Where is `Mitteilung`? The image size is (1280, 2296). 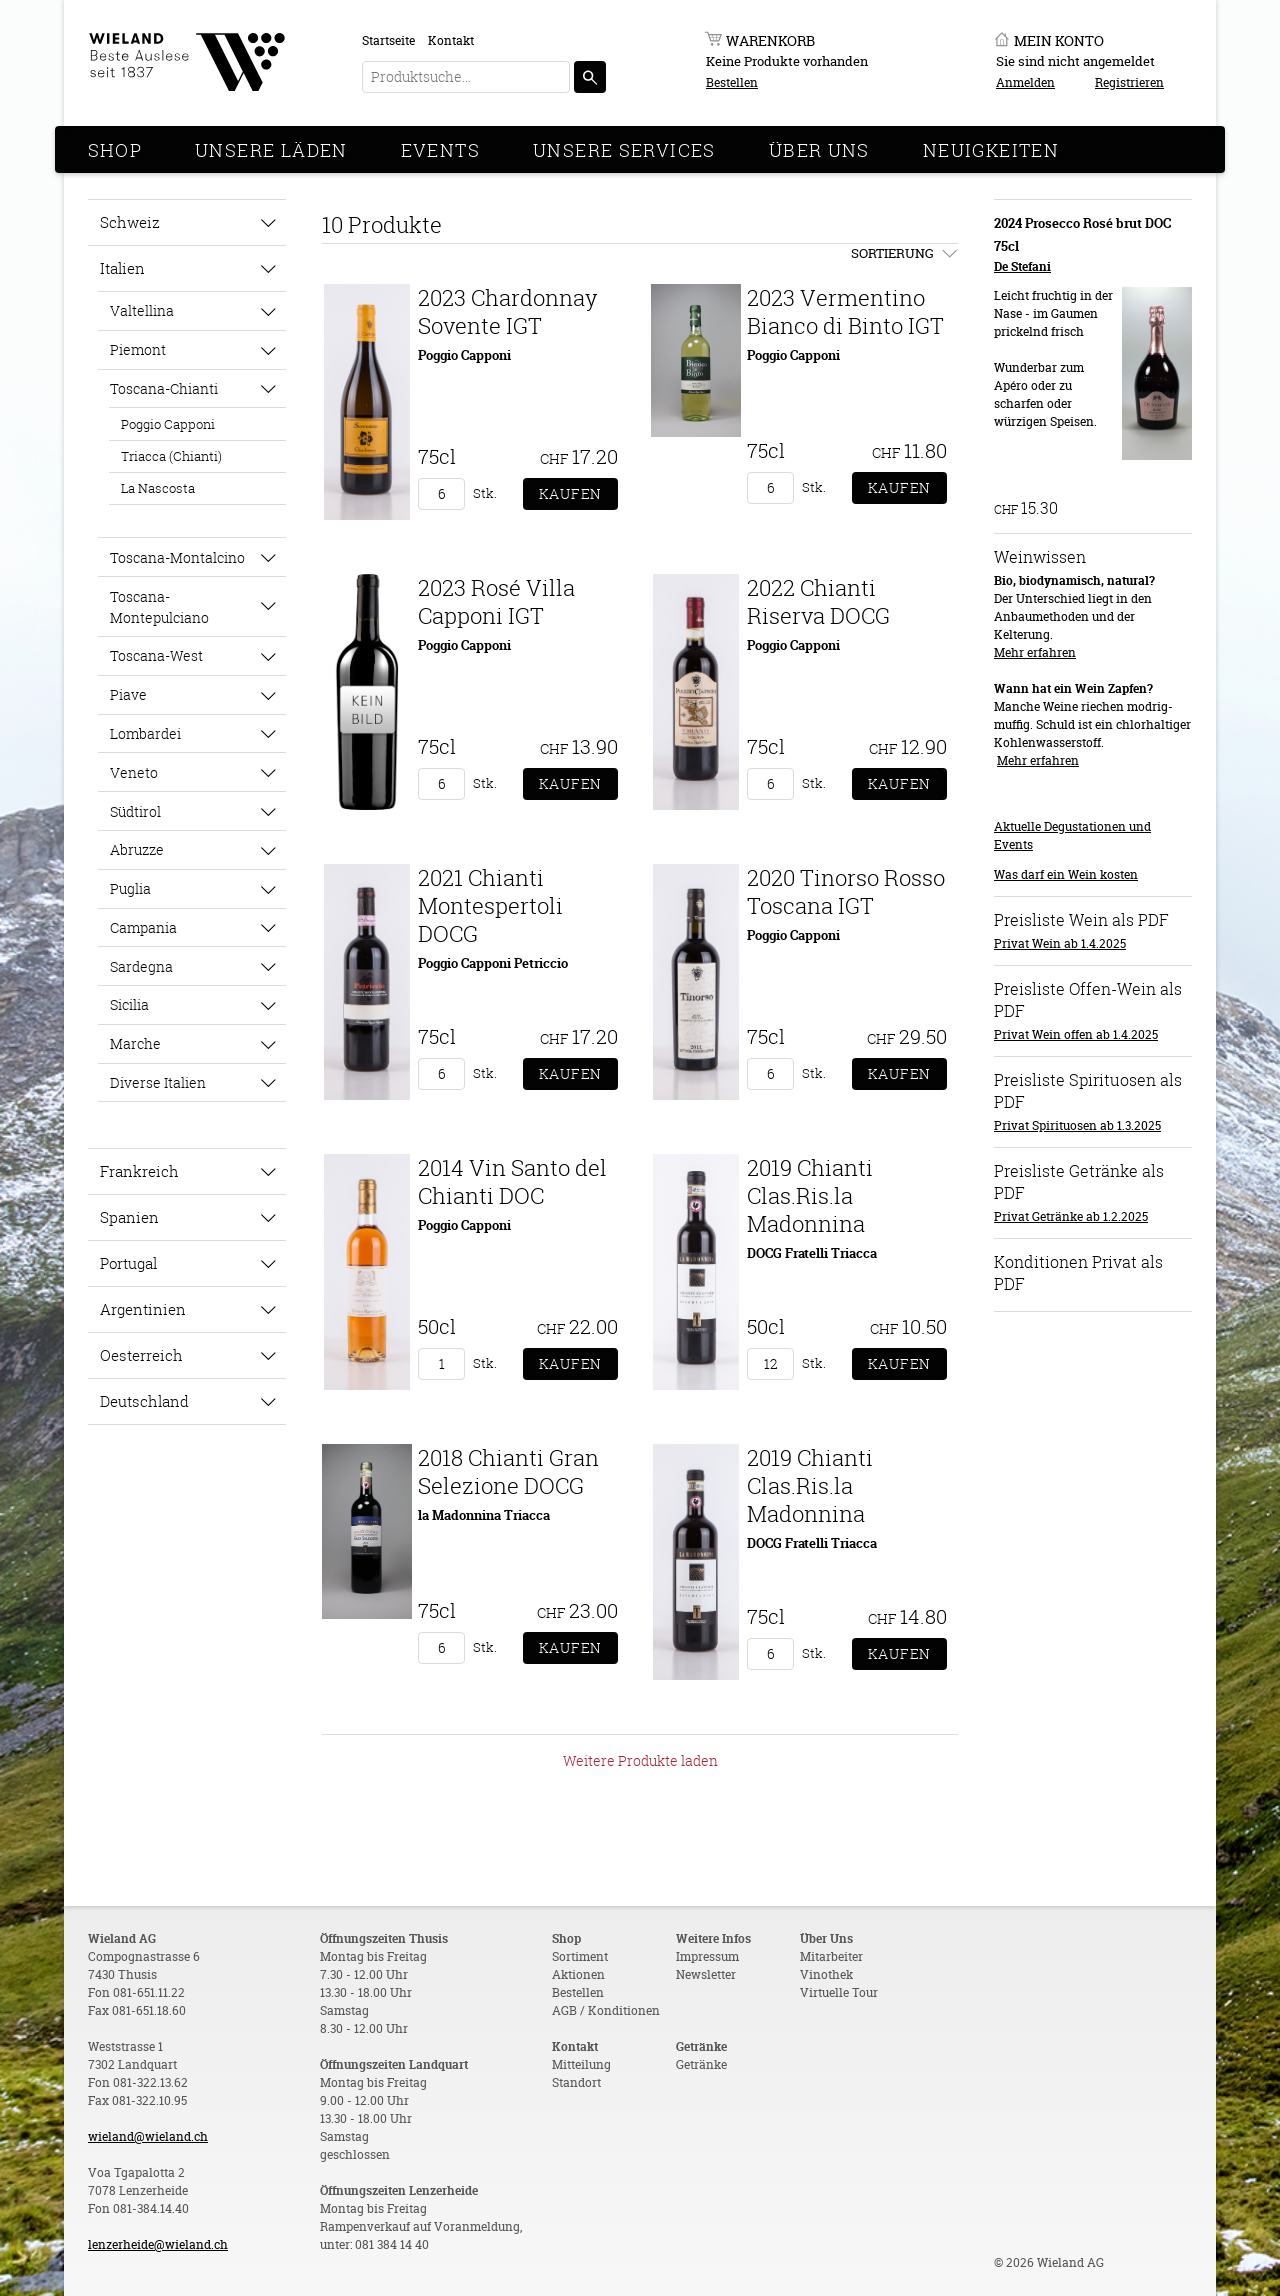
Mitteilung is located at coordinates (581, 2064).